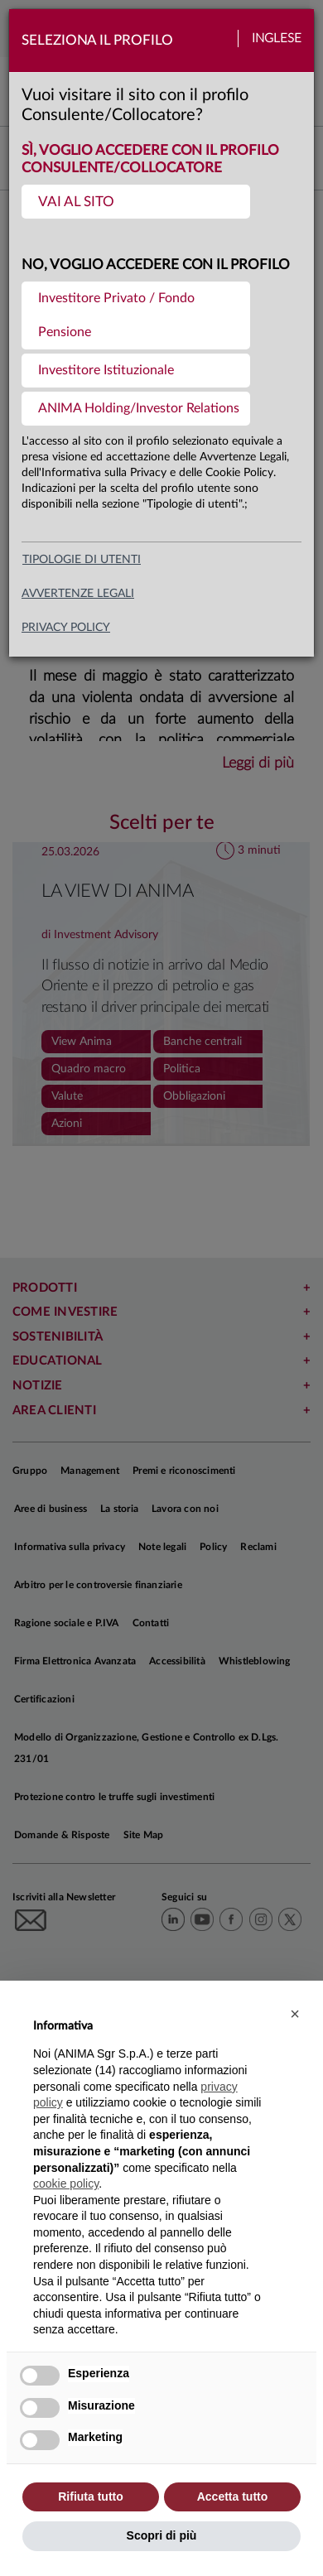 The image size is (323, 2576). What do you see at coordinates (66, 627) in the screenshot?
I see `privacy policy` at bounding box center [66, 627].